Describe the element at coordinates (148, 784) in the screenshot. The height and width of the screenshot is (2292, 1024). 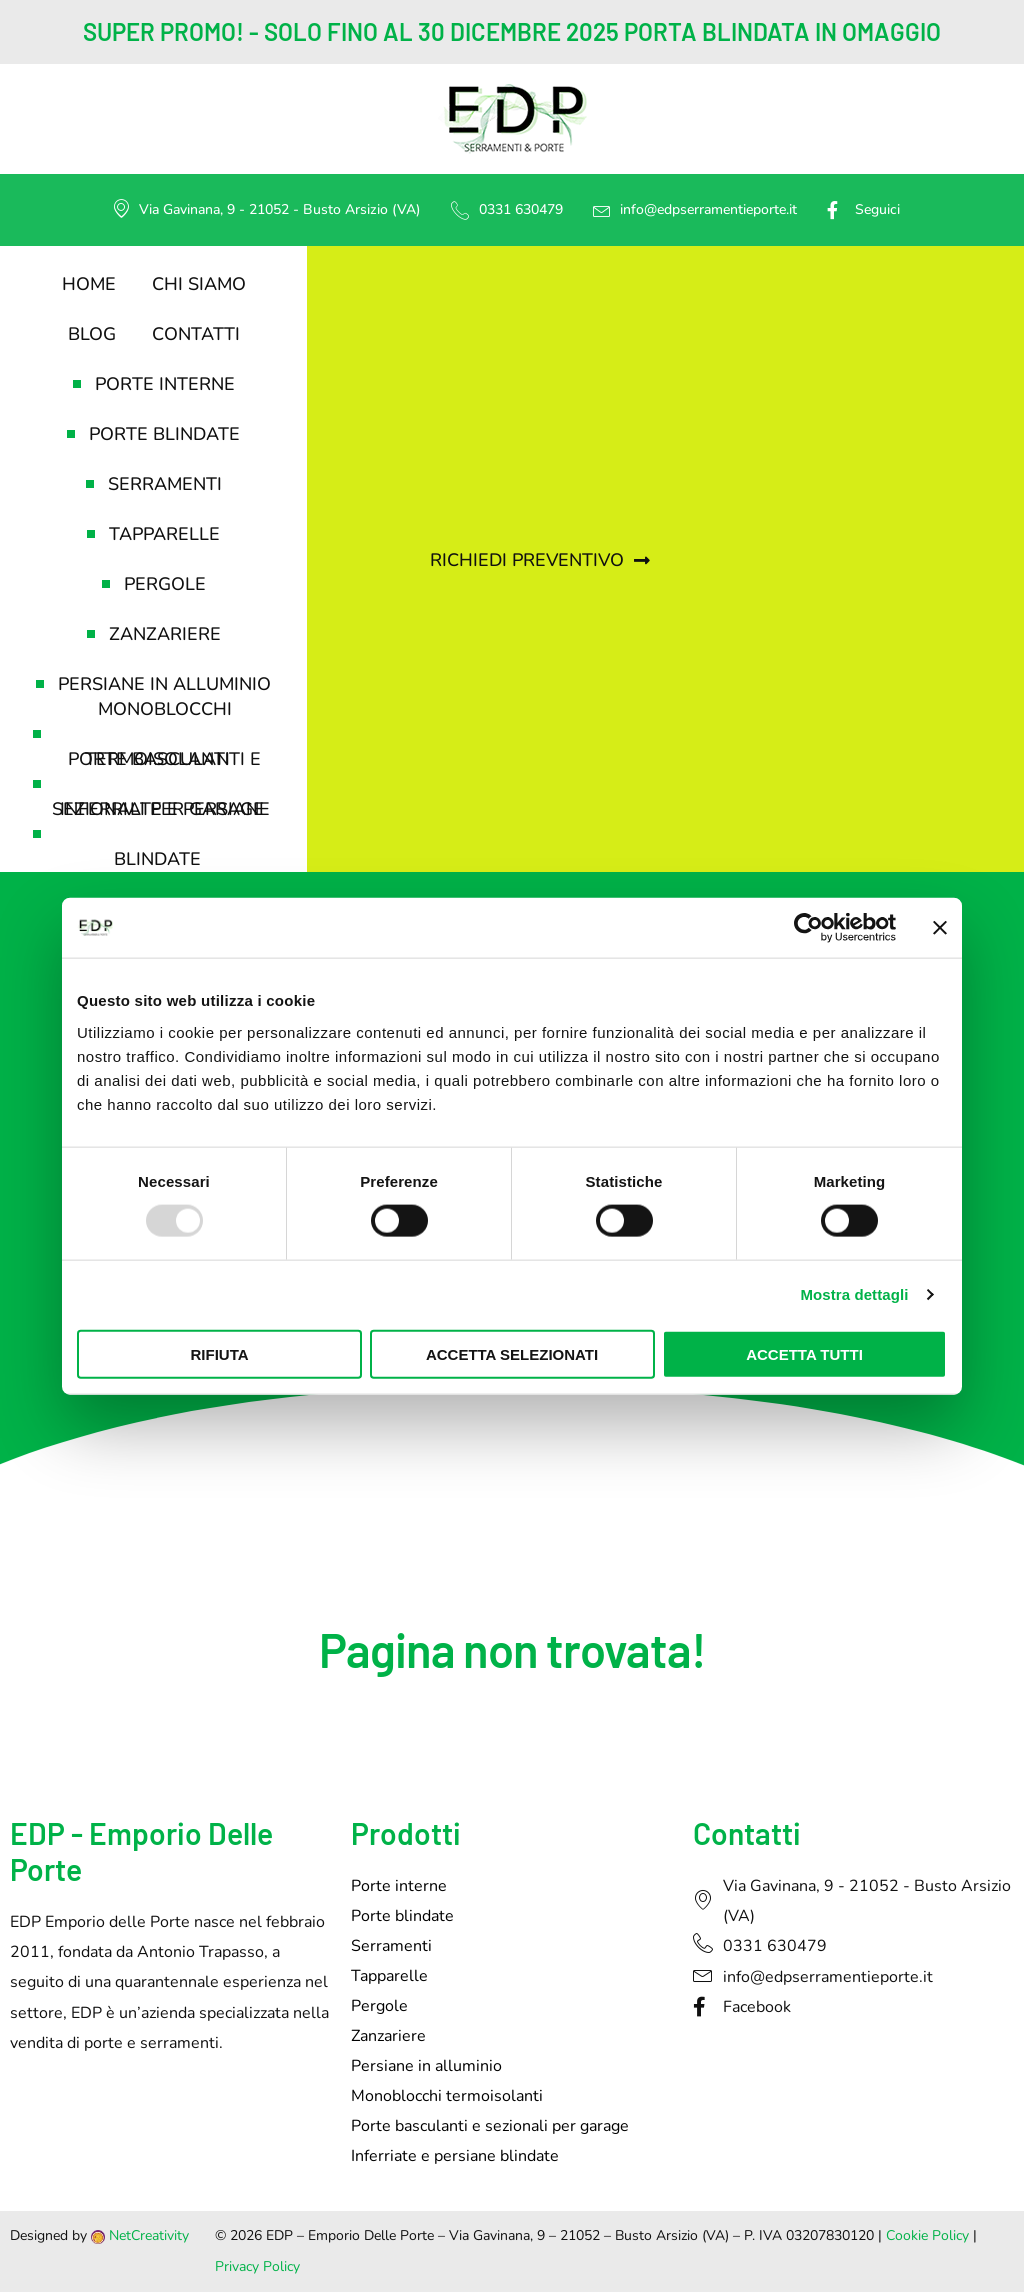
I see `Porte basculanti e sezionali per garage` at that location.